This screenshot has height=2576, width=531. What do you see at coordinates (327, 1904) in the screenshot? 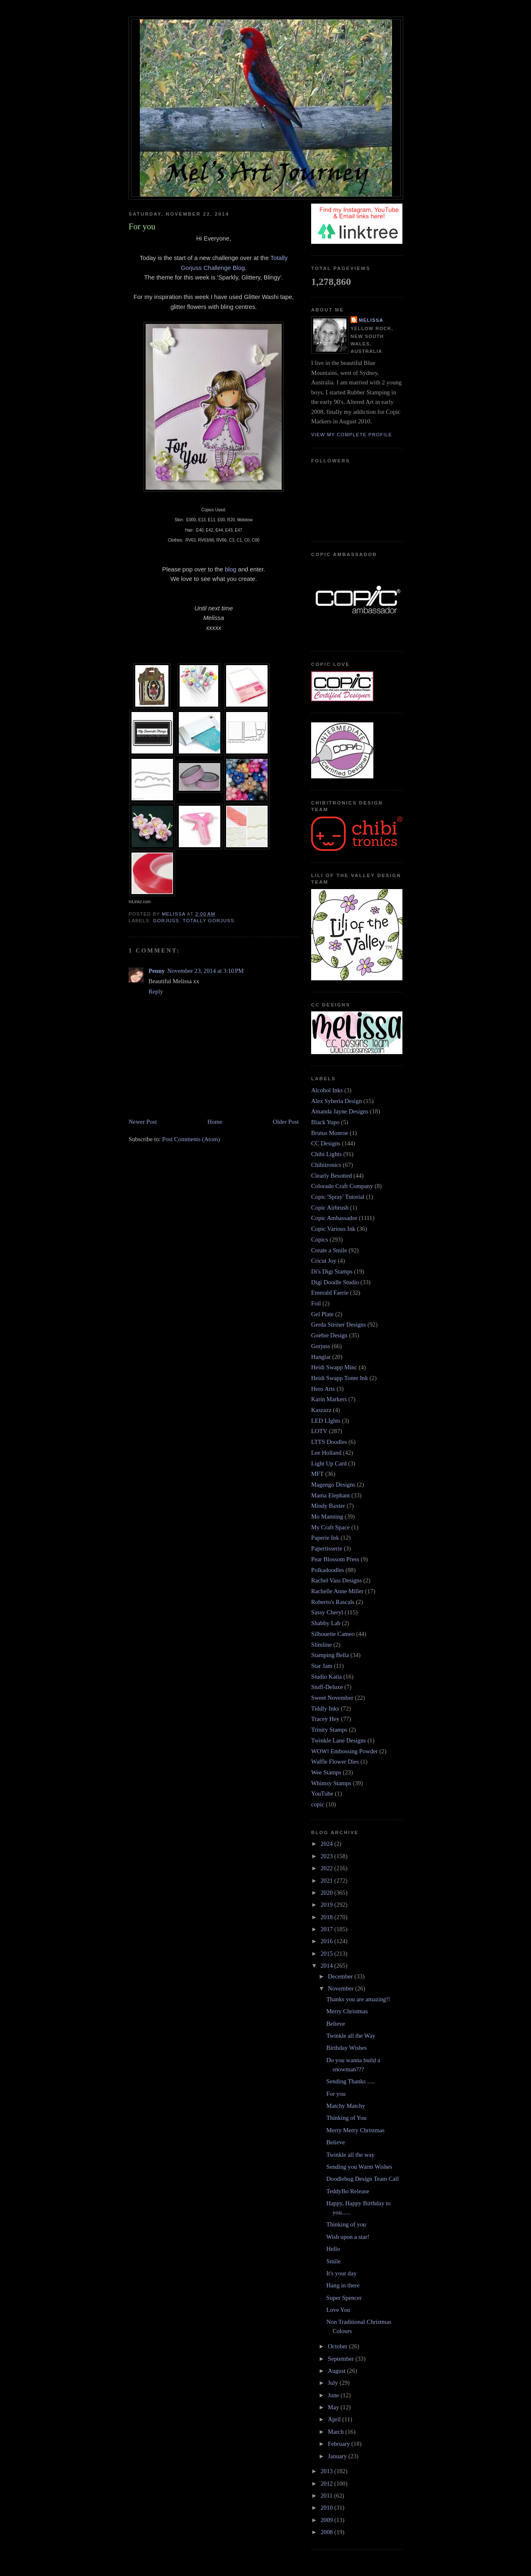
I see `2019` at bounding box center [327, 1904].